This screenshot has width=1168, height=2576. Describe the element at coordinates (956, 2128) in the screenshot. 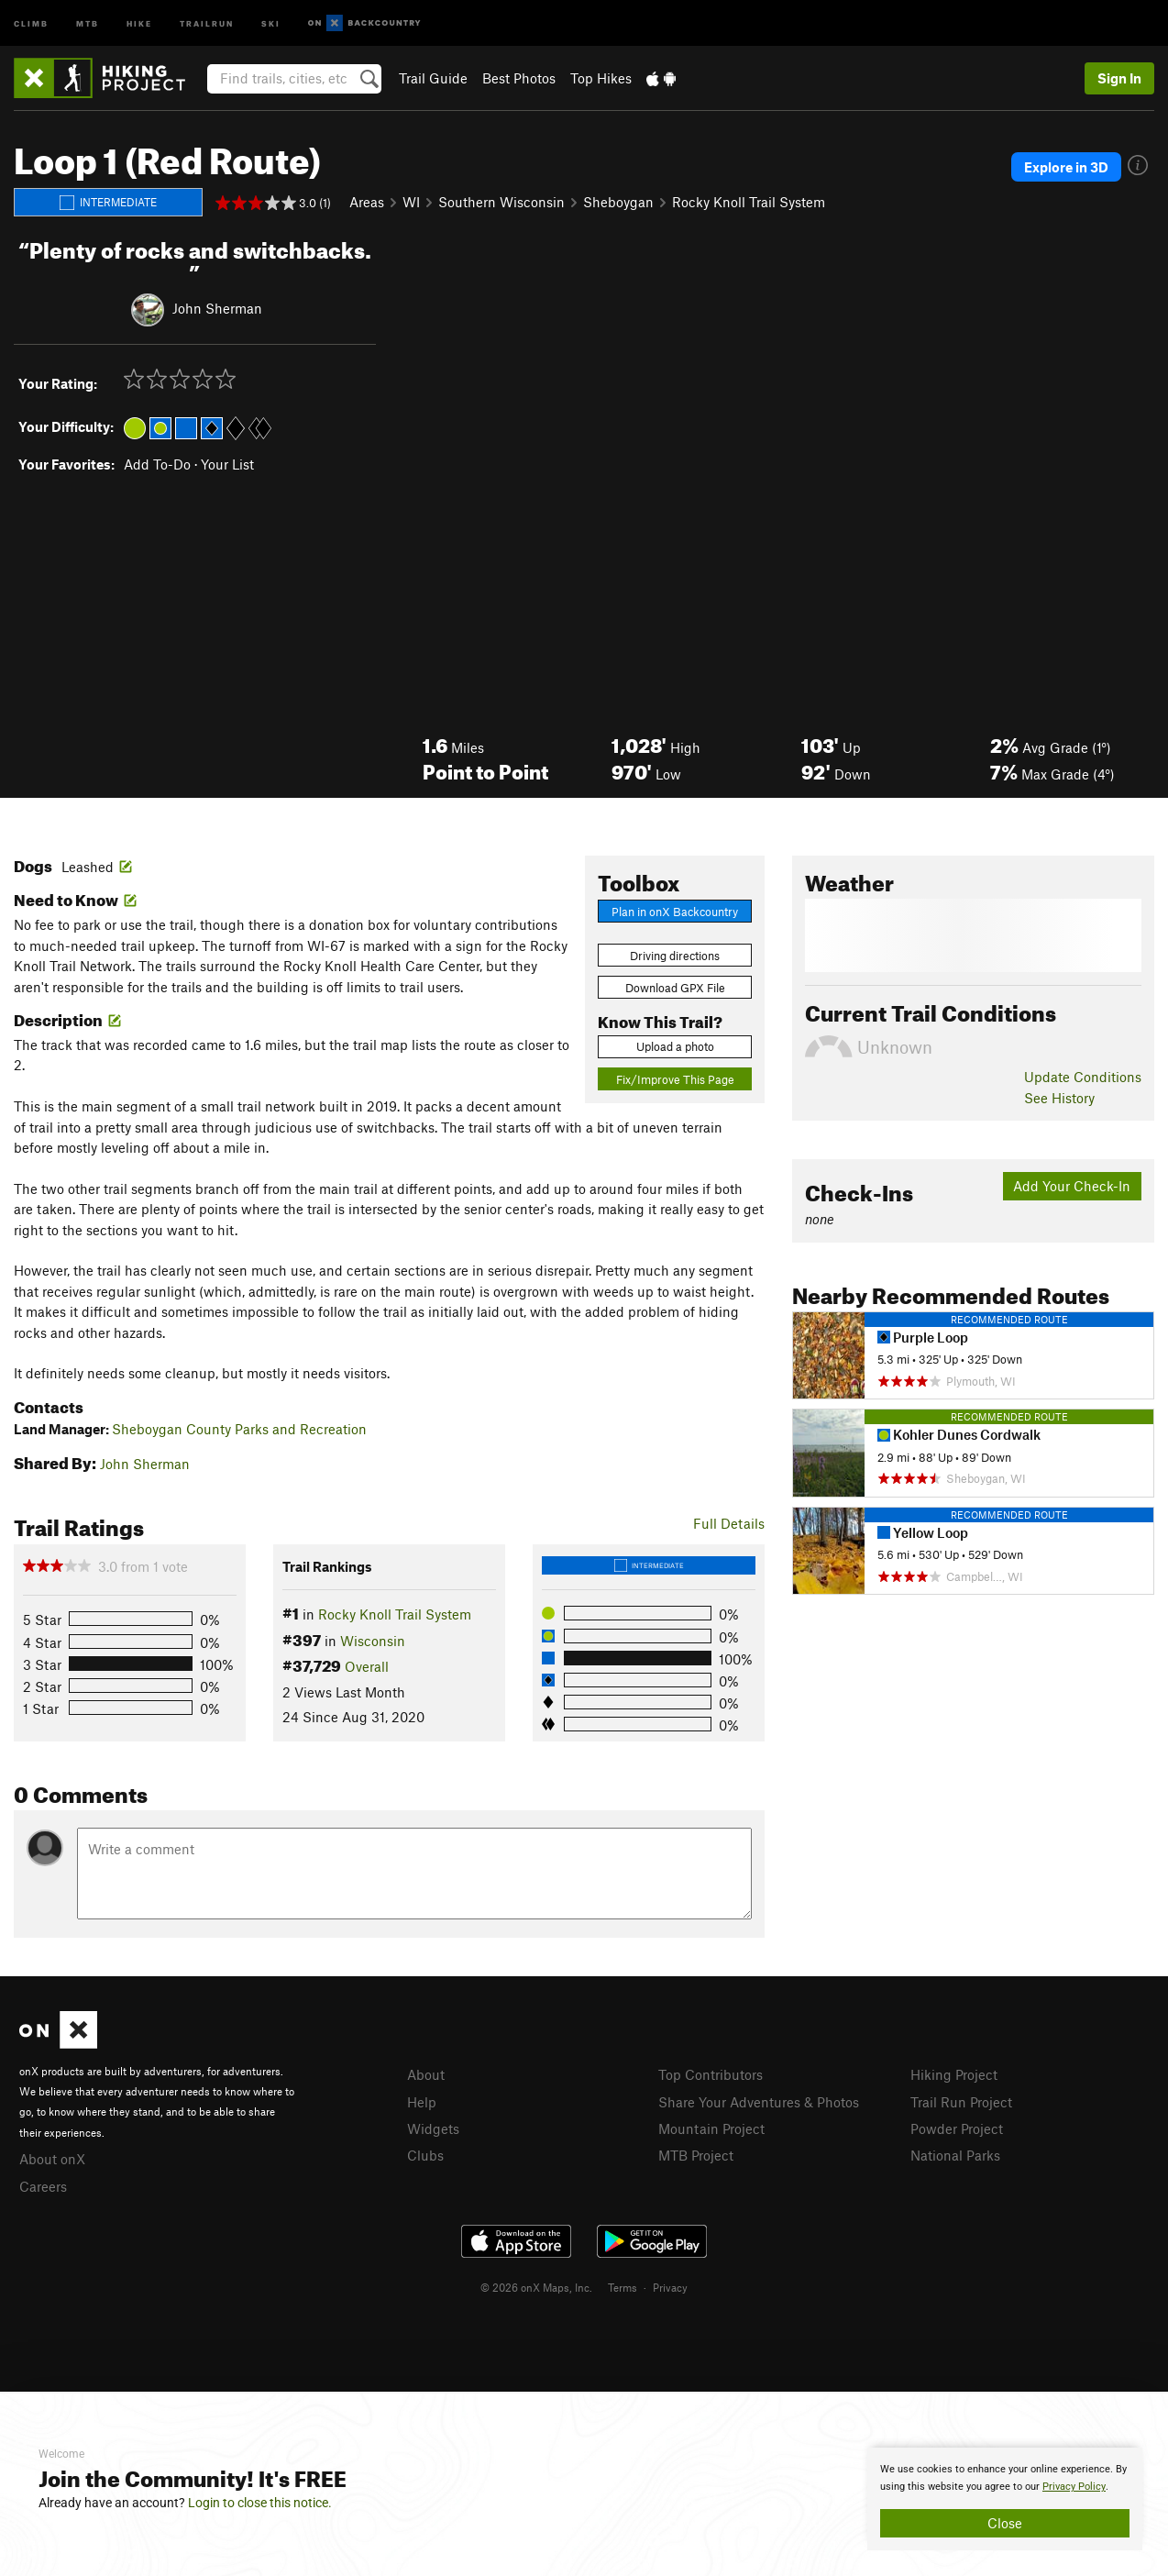

I see `Powder Project` at that location.